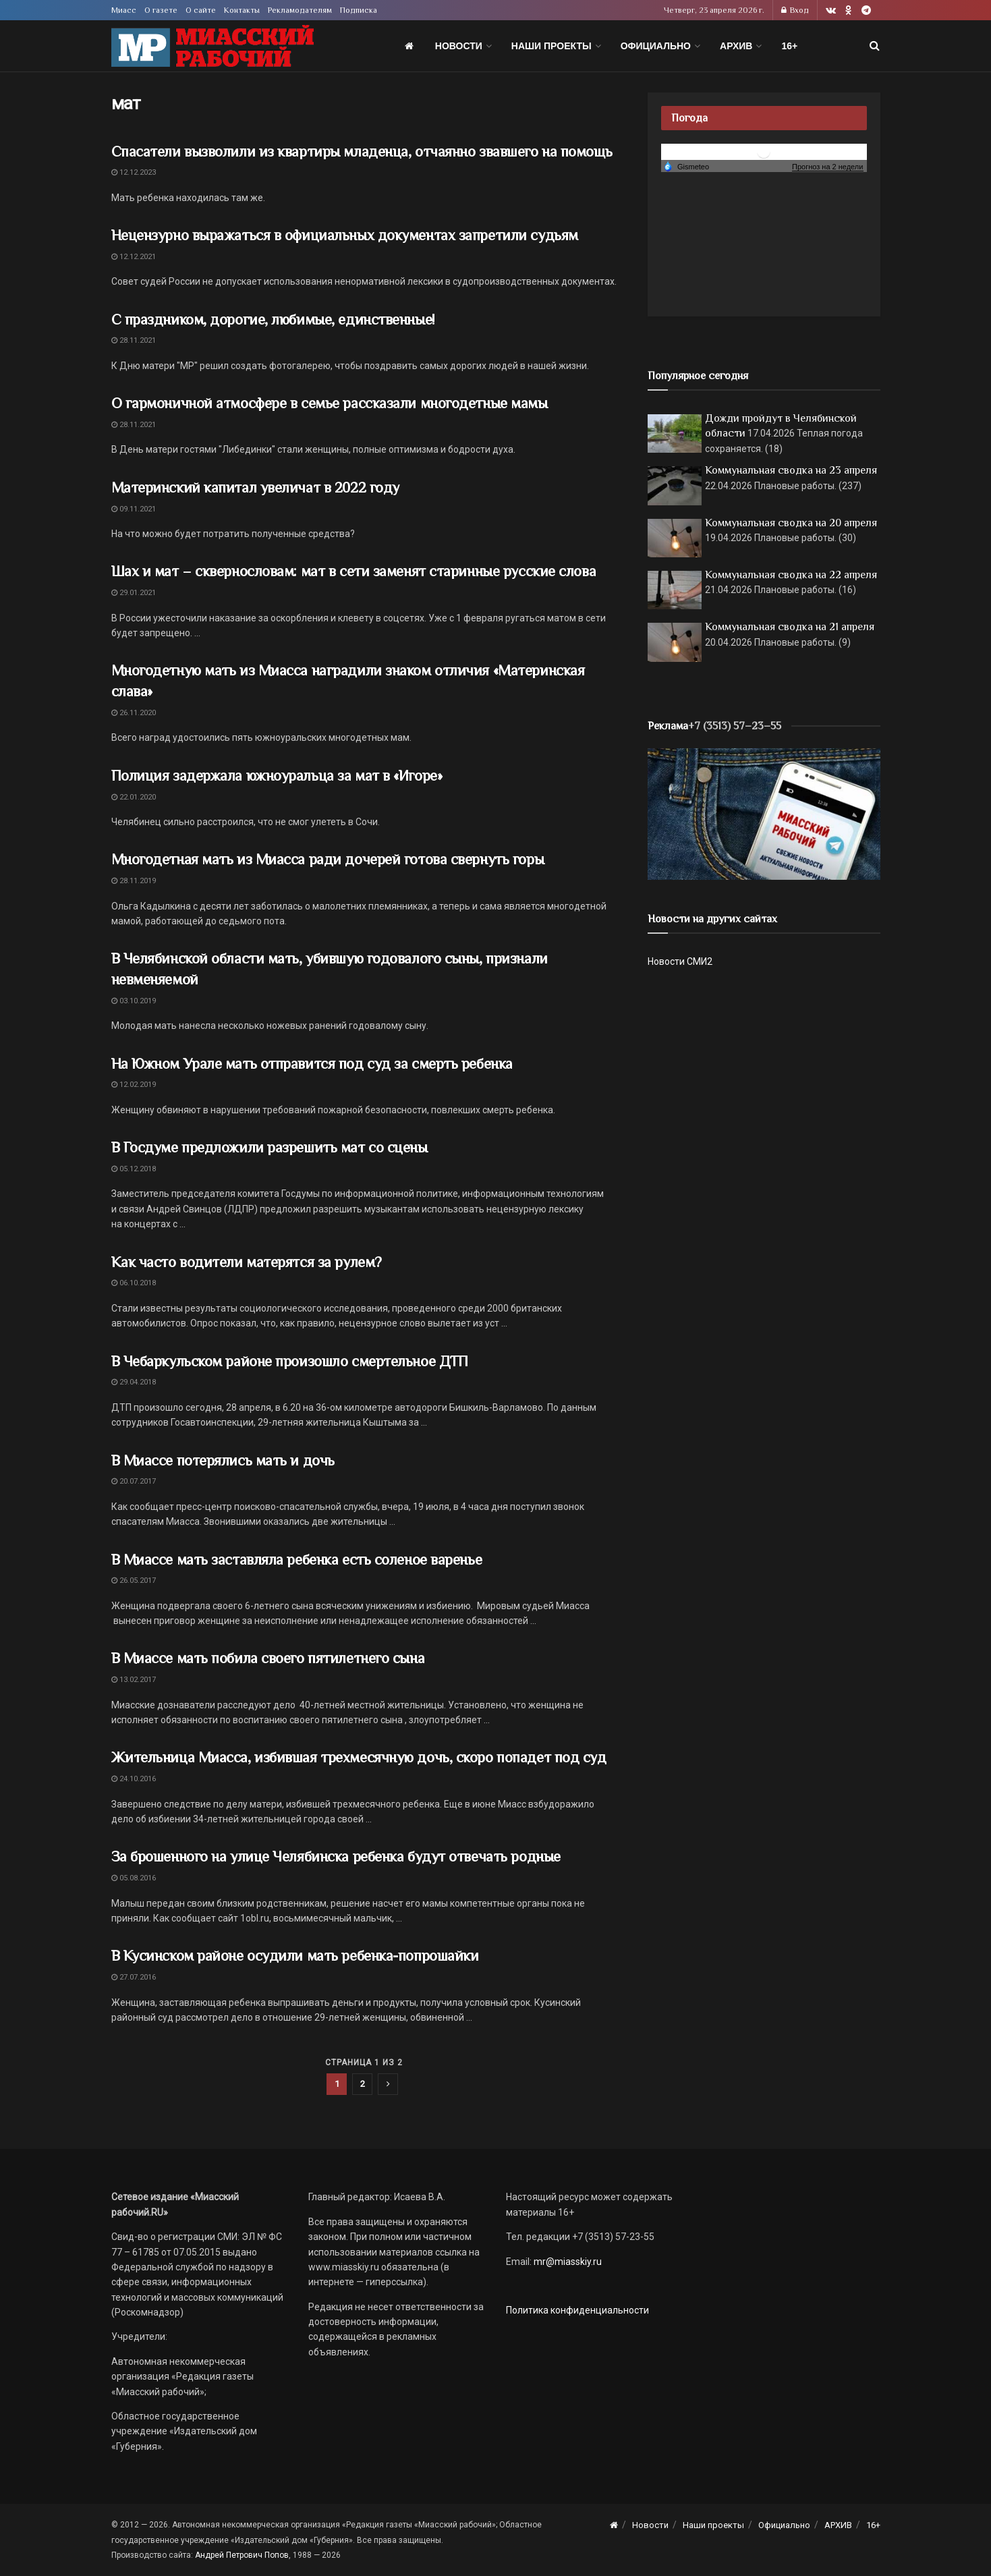 The image size is (991, 2576). Describe the element at coordinates (277, 775) in the screenshot. I see `Полиция задержала южноуральца за мат в «Игоре»` at that location.